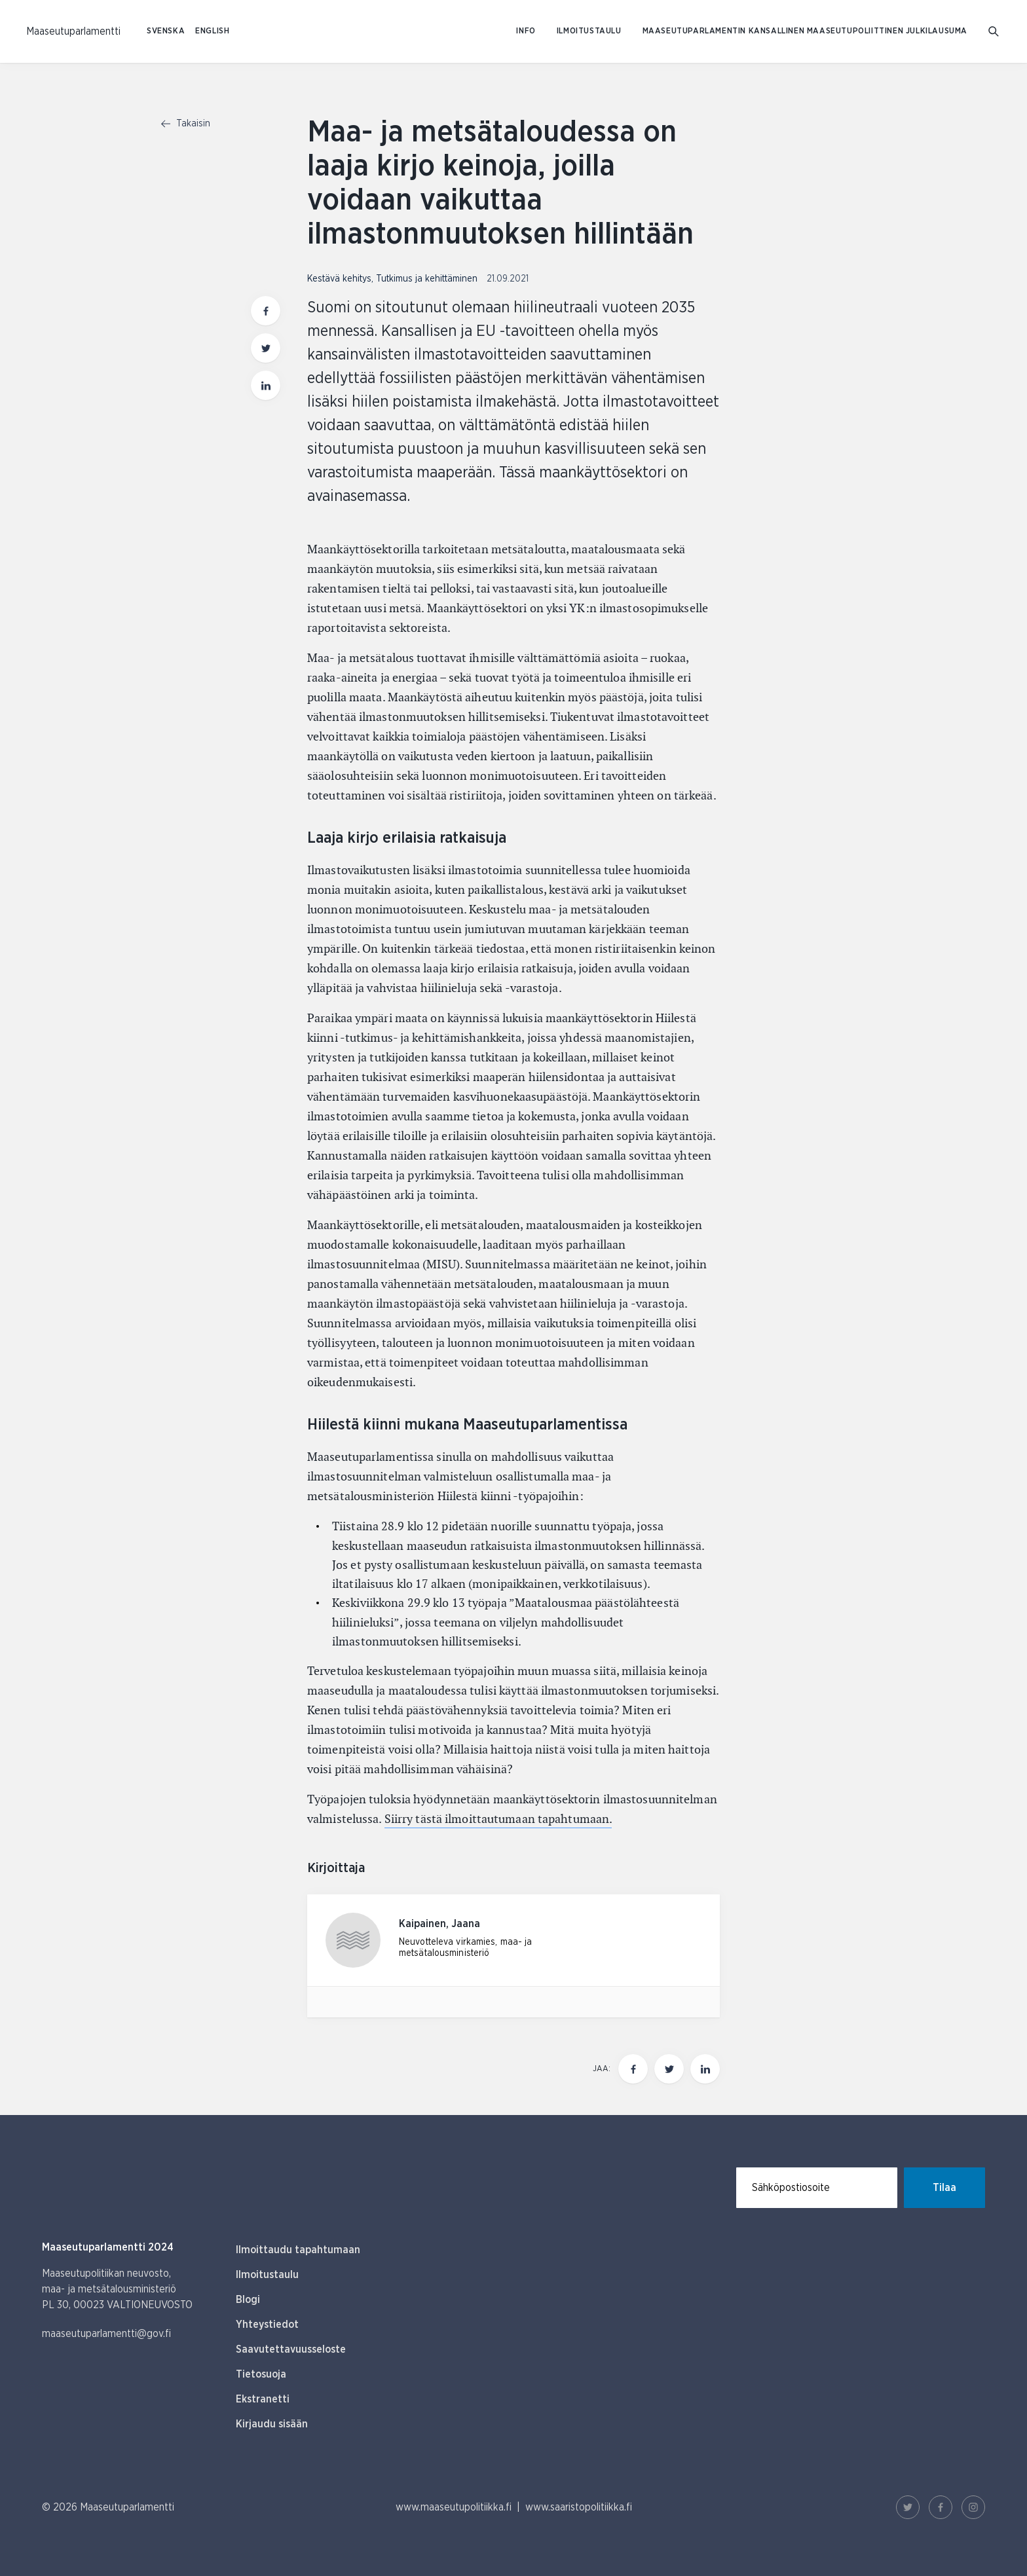  Describe the element at coordinates (578, 2507) in the screenshot. I see `www.saaristopolitiikka.fi` at that location.